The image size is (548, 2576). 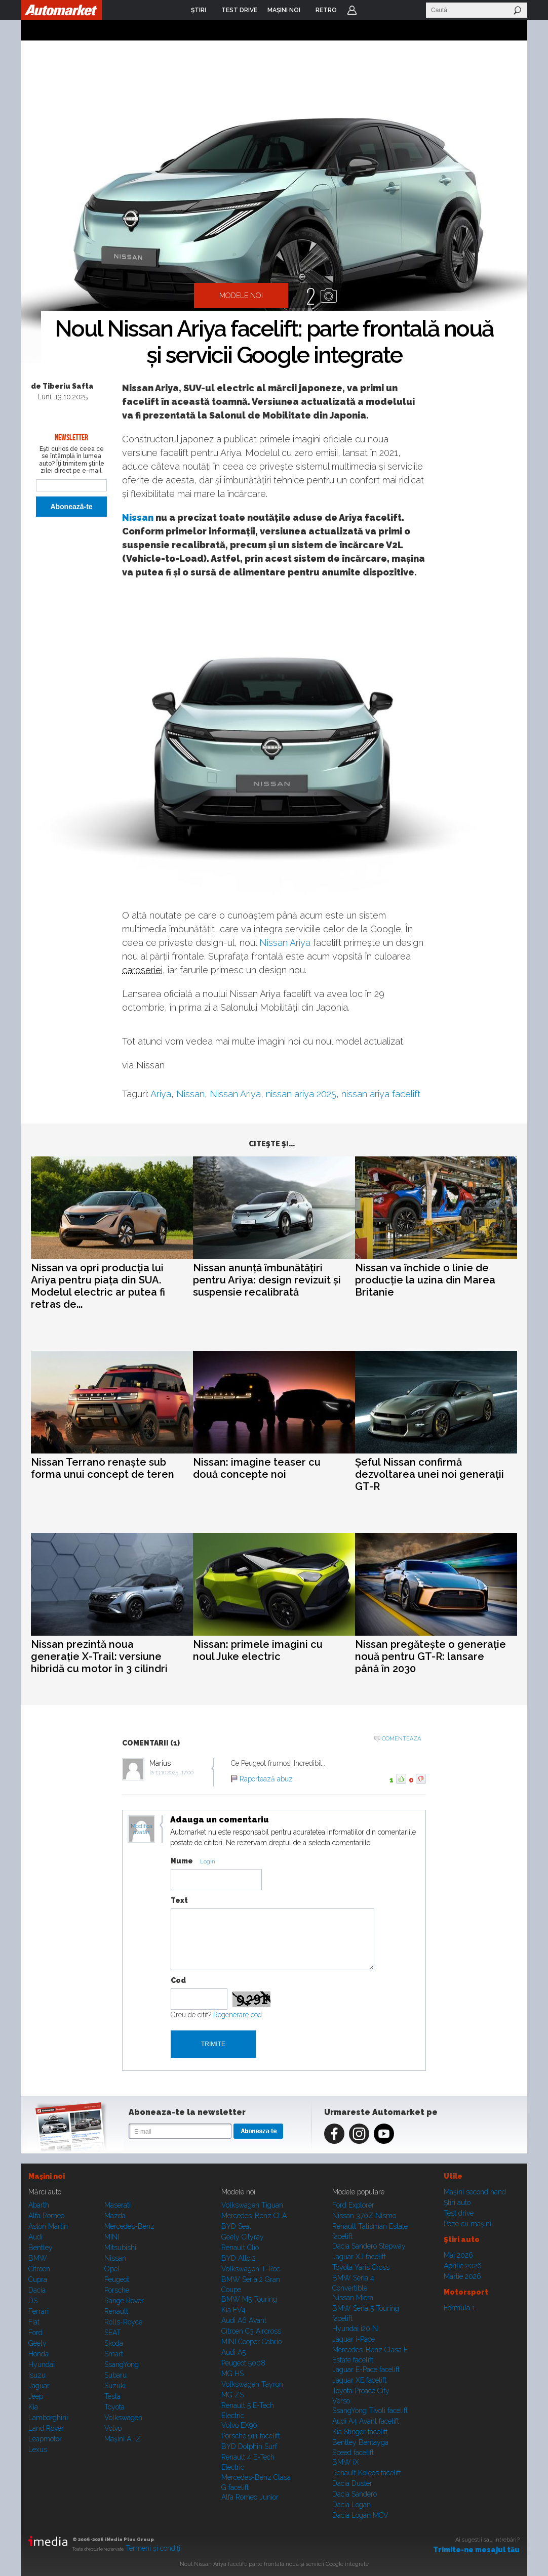 What do you see at coordinates (48, 2418) in the screenshot?
I see `Lamborghini` at bounding box center [48, 2418].